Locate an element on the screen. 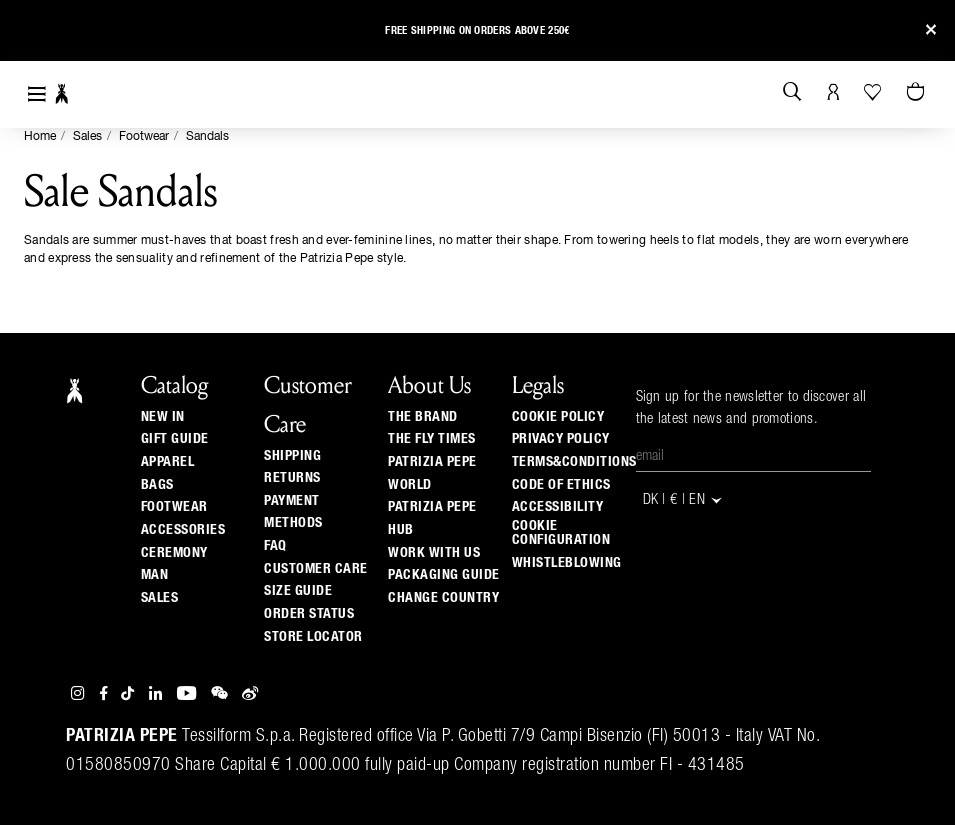 This screenshot has height=825, width=955. Faq is located at coordinates (275, 546).